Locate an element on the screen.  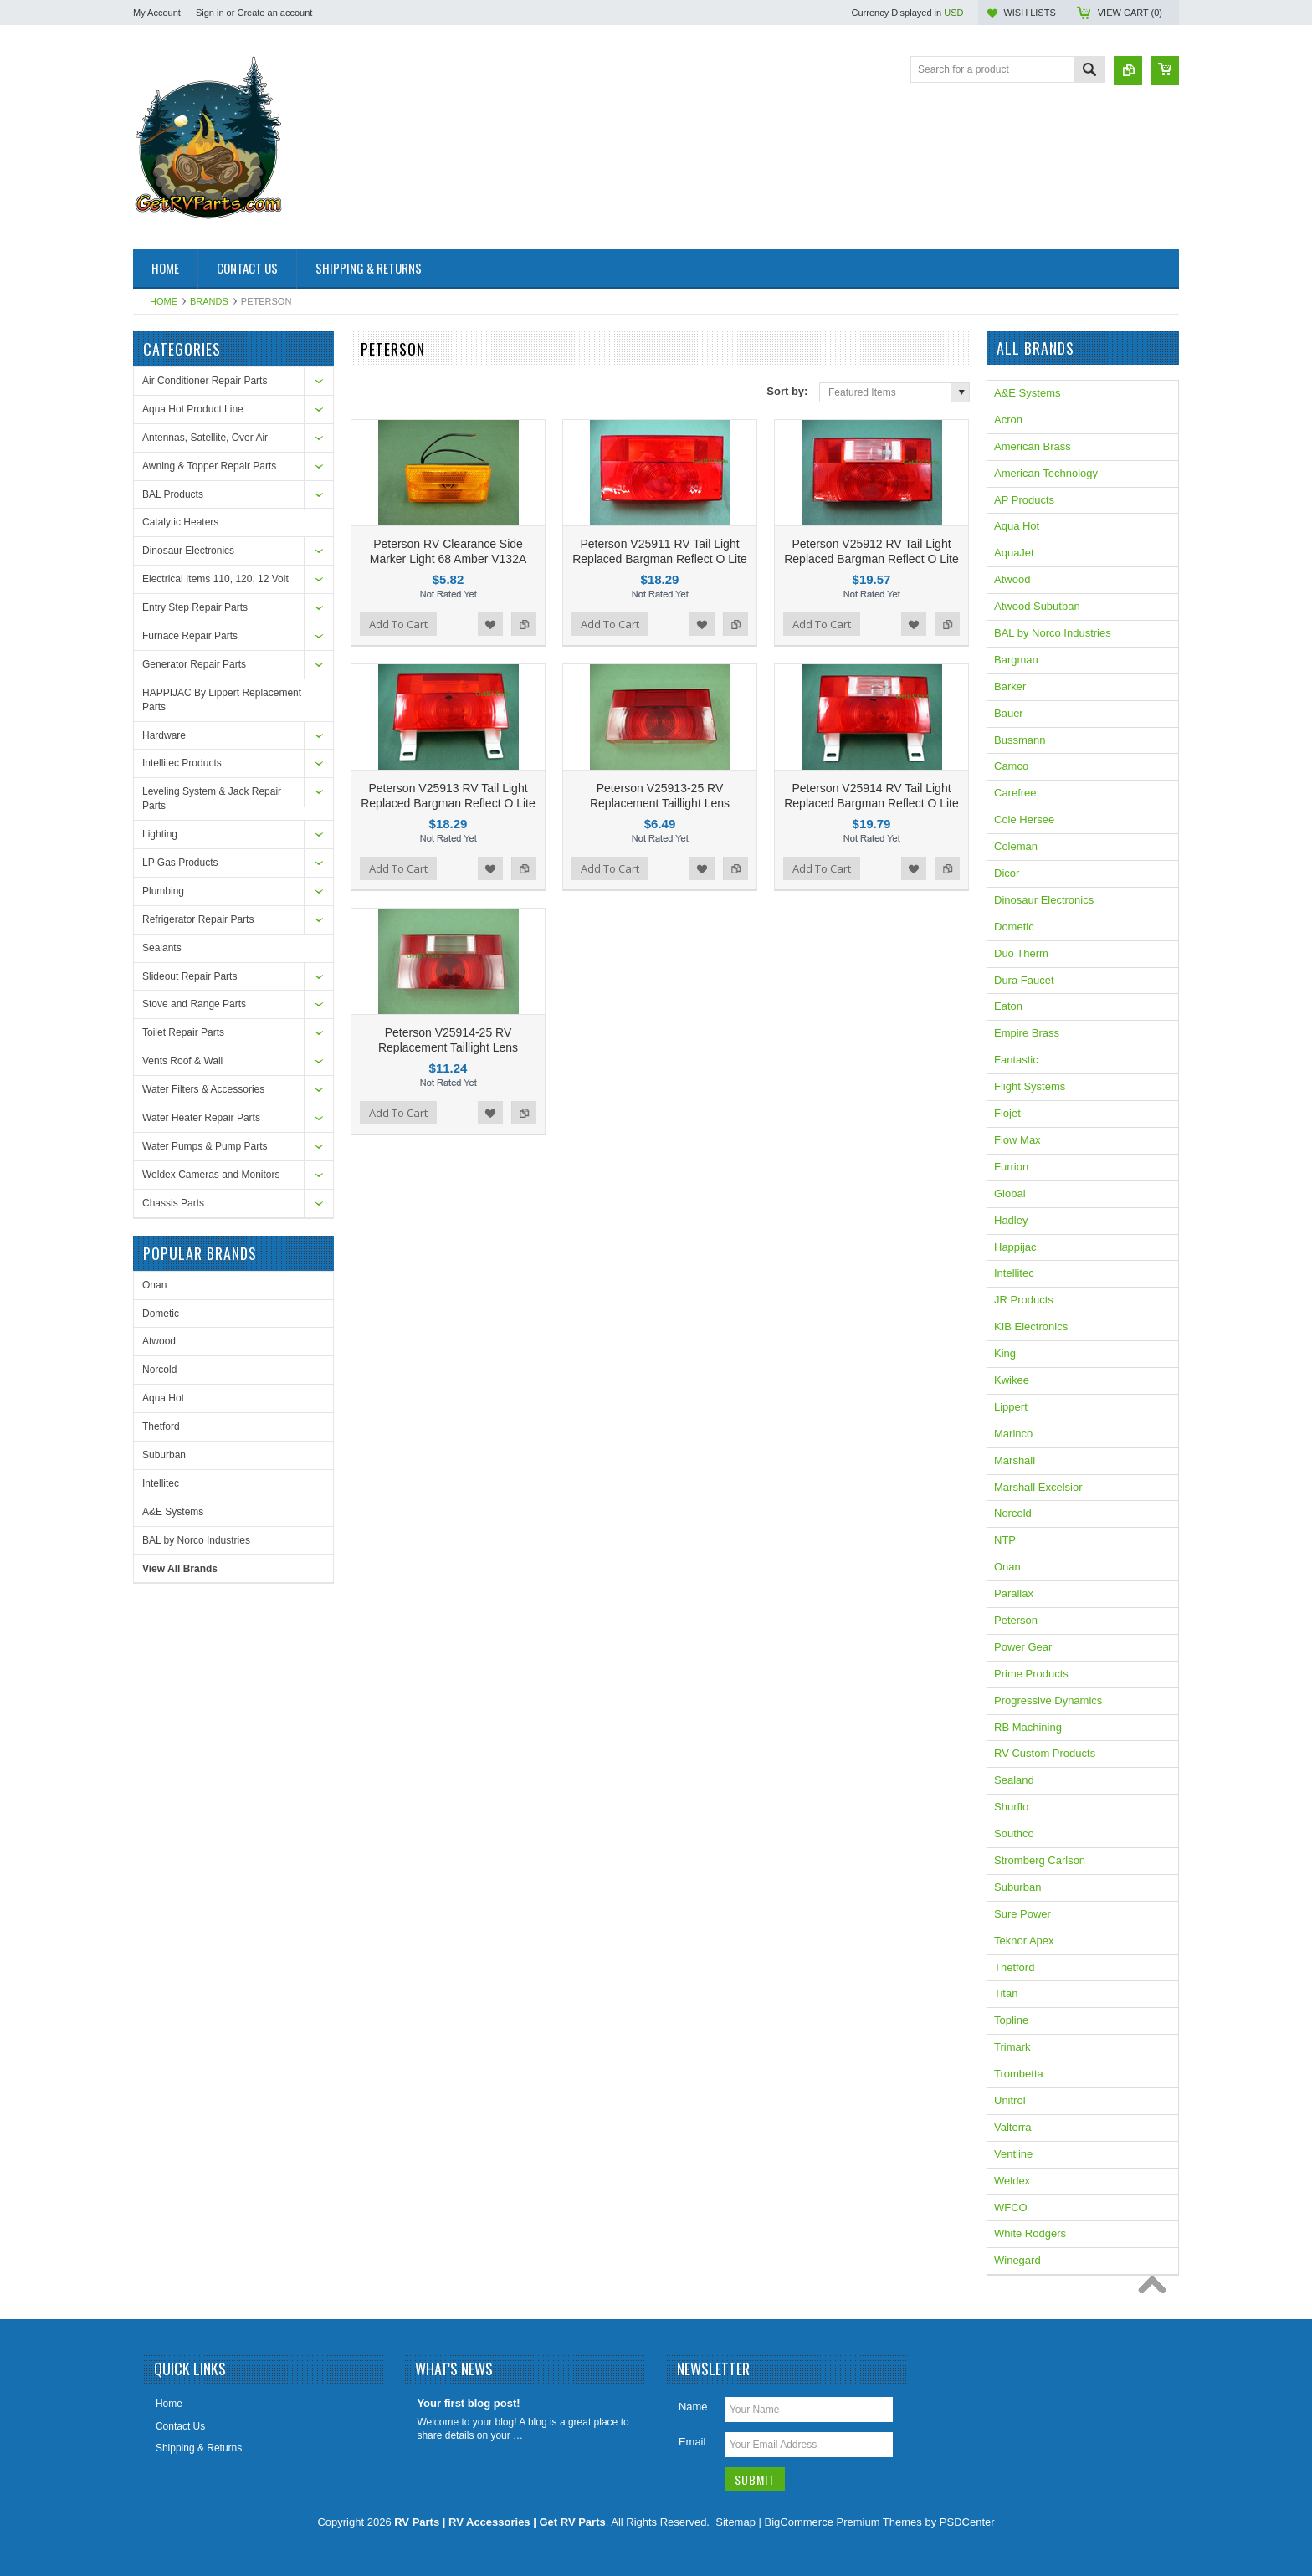
Topline is located at coordinates (1011, 2020).